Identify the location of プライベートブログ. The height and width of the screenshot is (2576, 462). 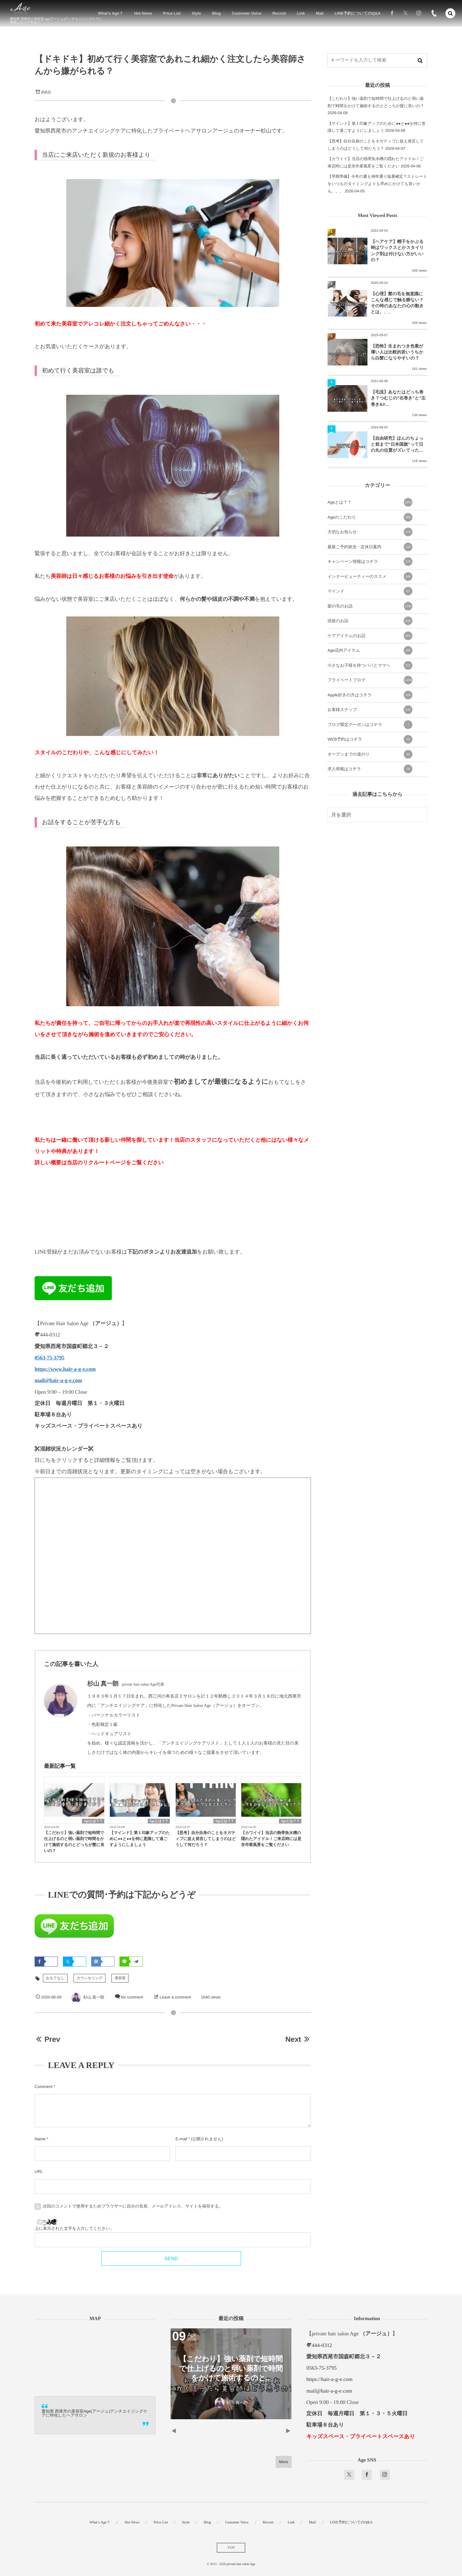
(370, 680).